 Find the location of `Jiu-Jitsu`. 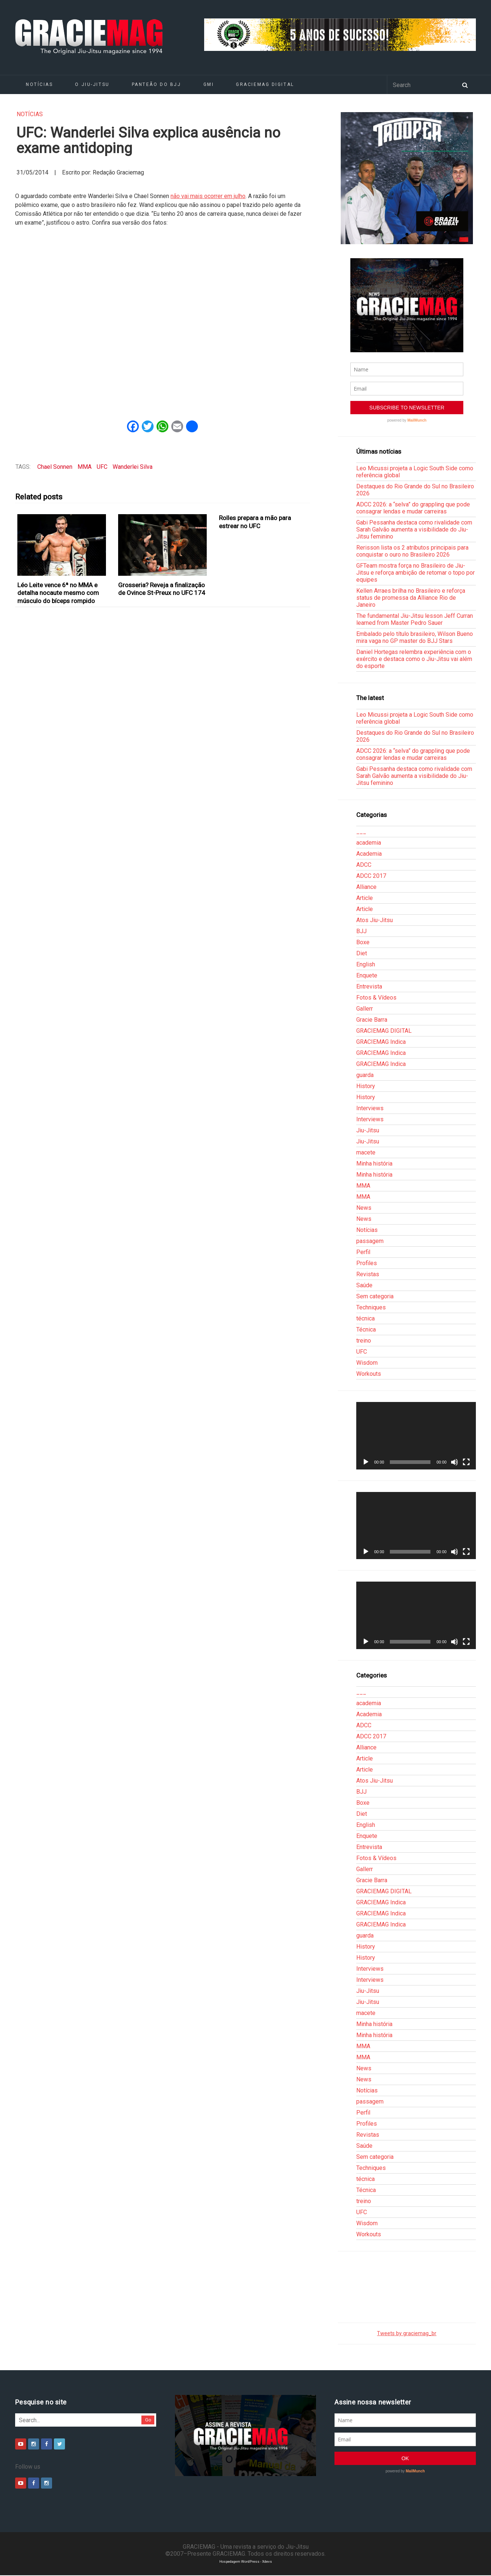

Jiu-Jitsu is located at coordinates (367, 1130).